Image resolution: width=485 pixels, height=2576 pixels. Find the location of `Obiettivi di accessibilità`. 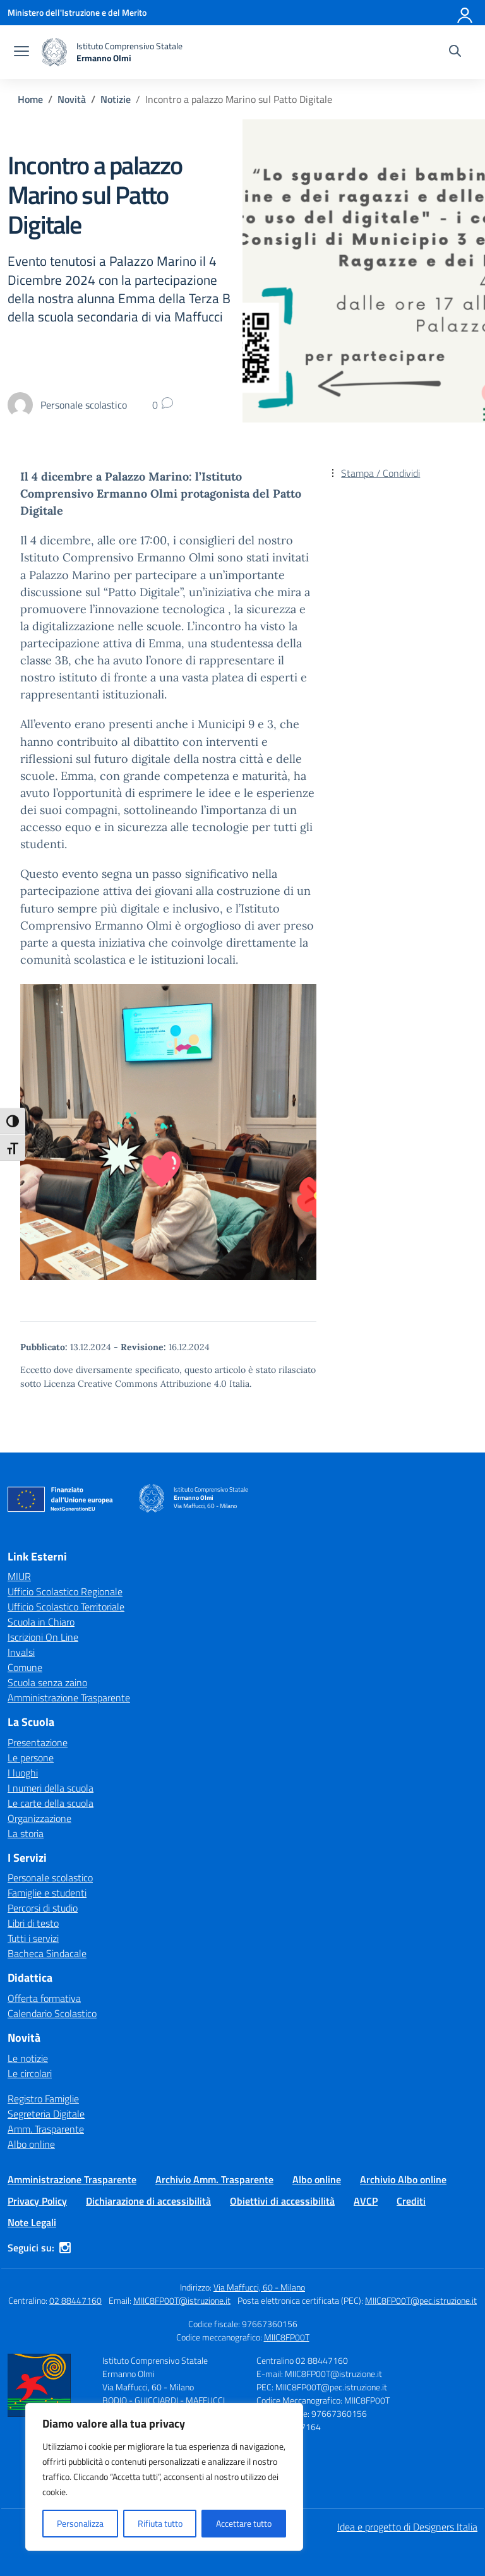

Obiettivi di accessibilità is located at coordinates (282, 2200).